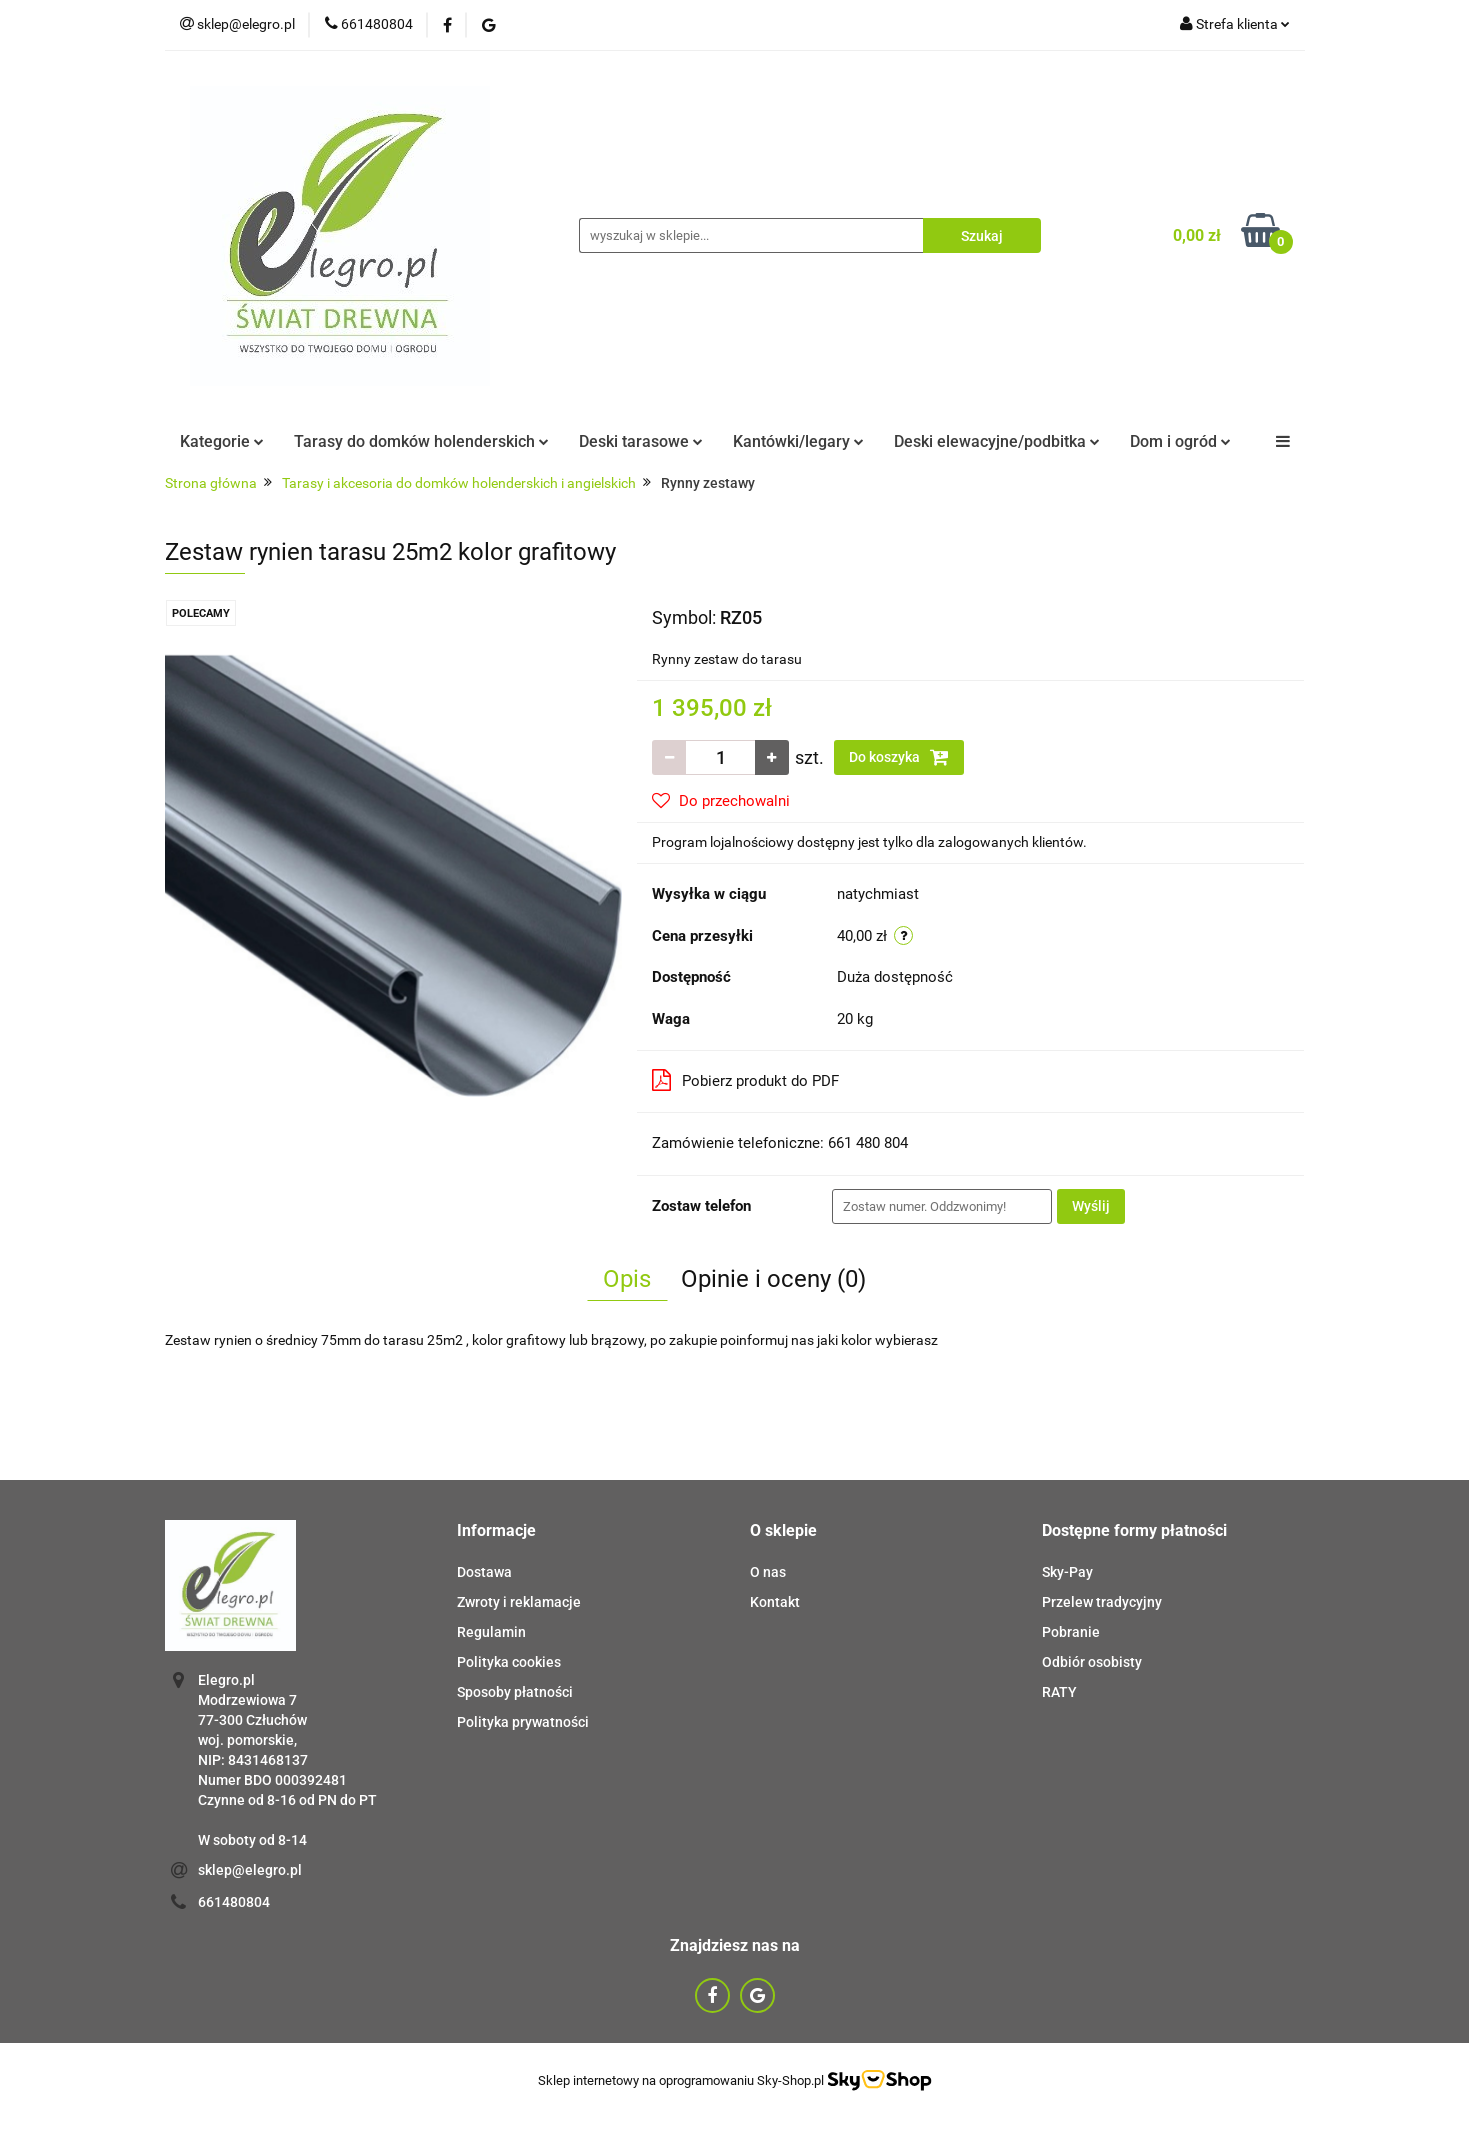  I want to click on Regulamin, so click(491, 1632).